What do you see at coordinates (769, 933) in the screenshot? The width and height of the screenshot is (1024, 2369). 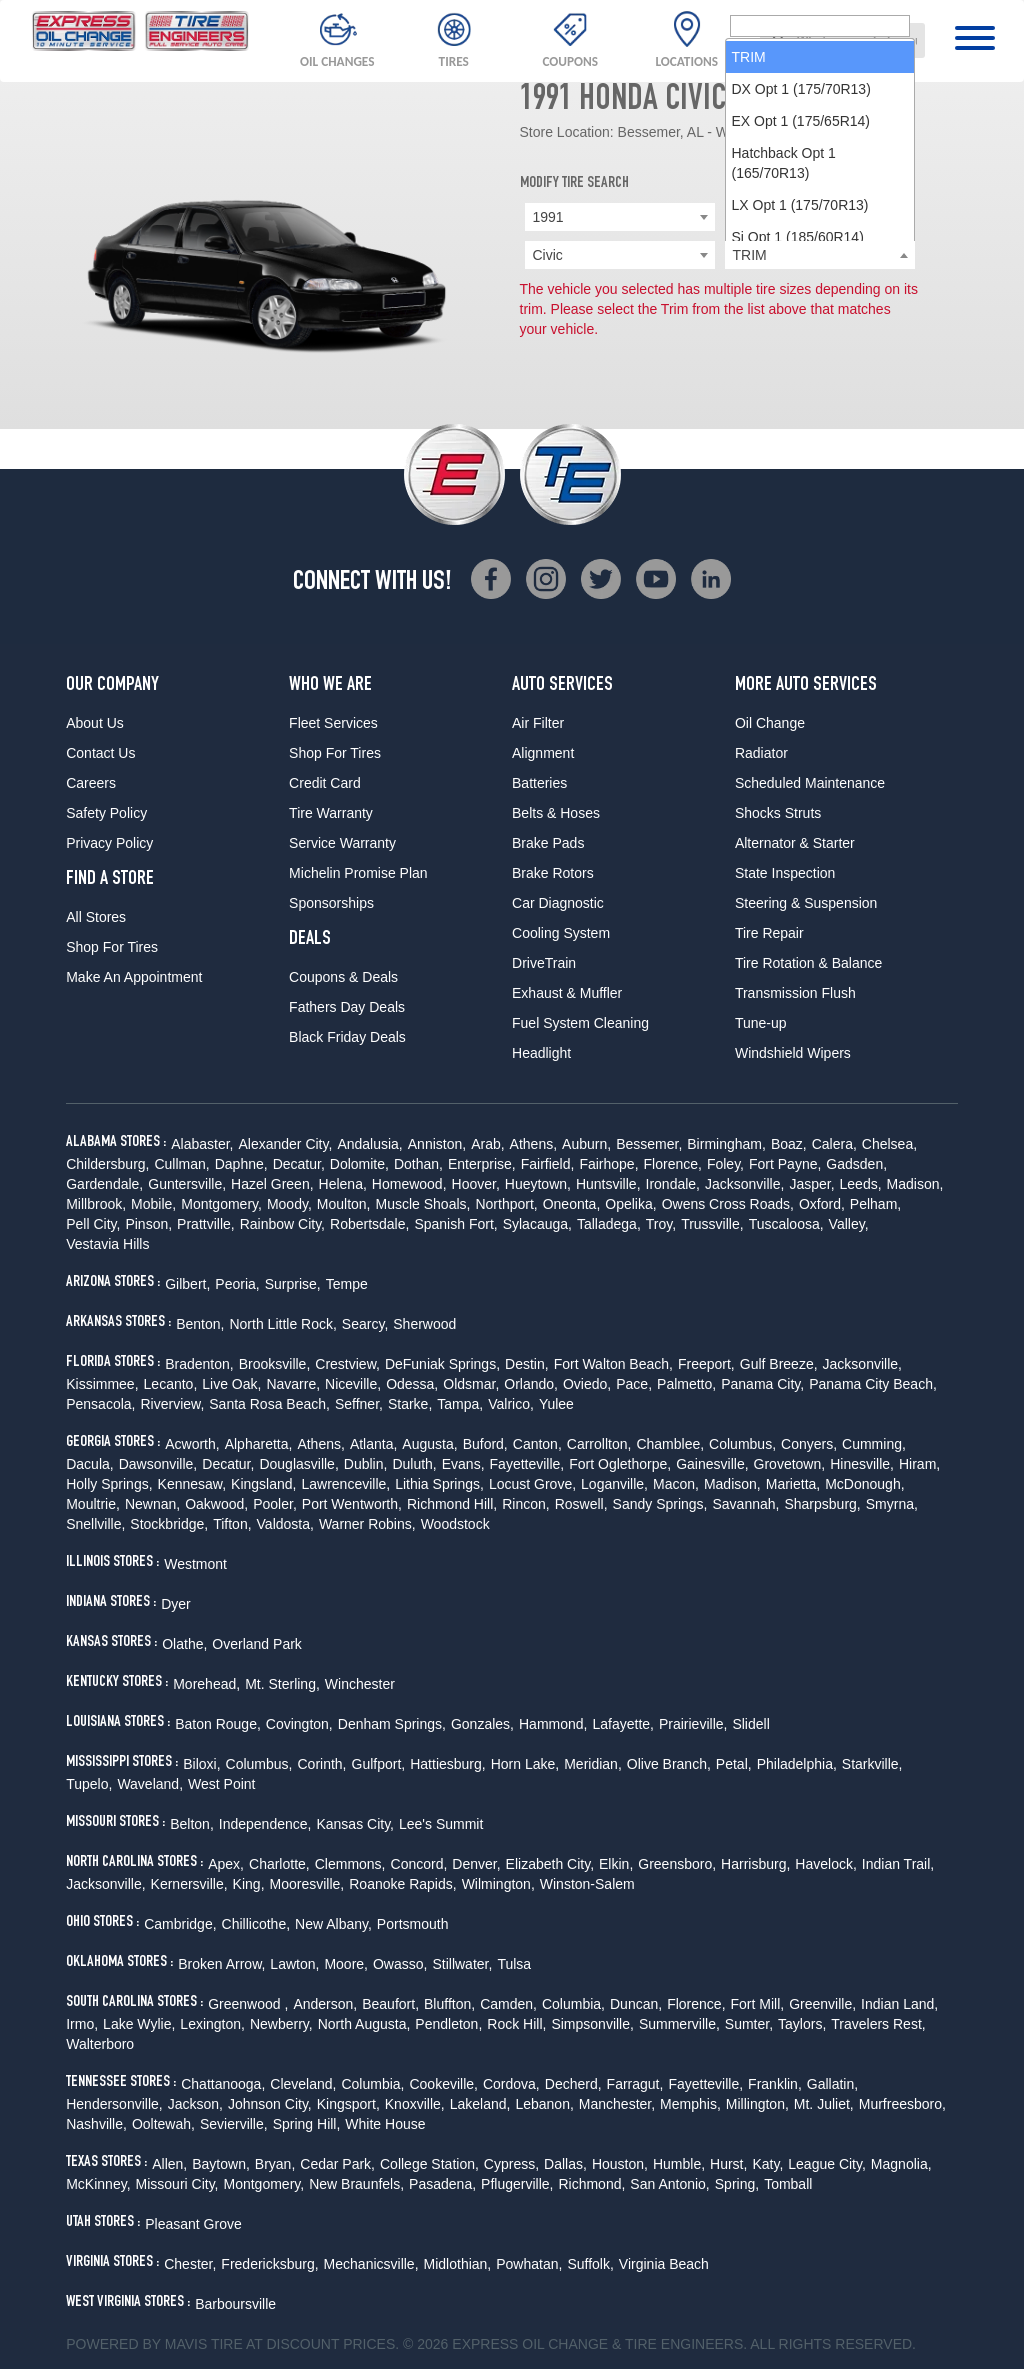 I see `Tire Repair` at bounding box center [769, 933].